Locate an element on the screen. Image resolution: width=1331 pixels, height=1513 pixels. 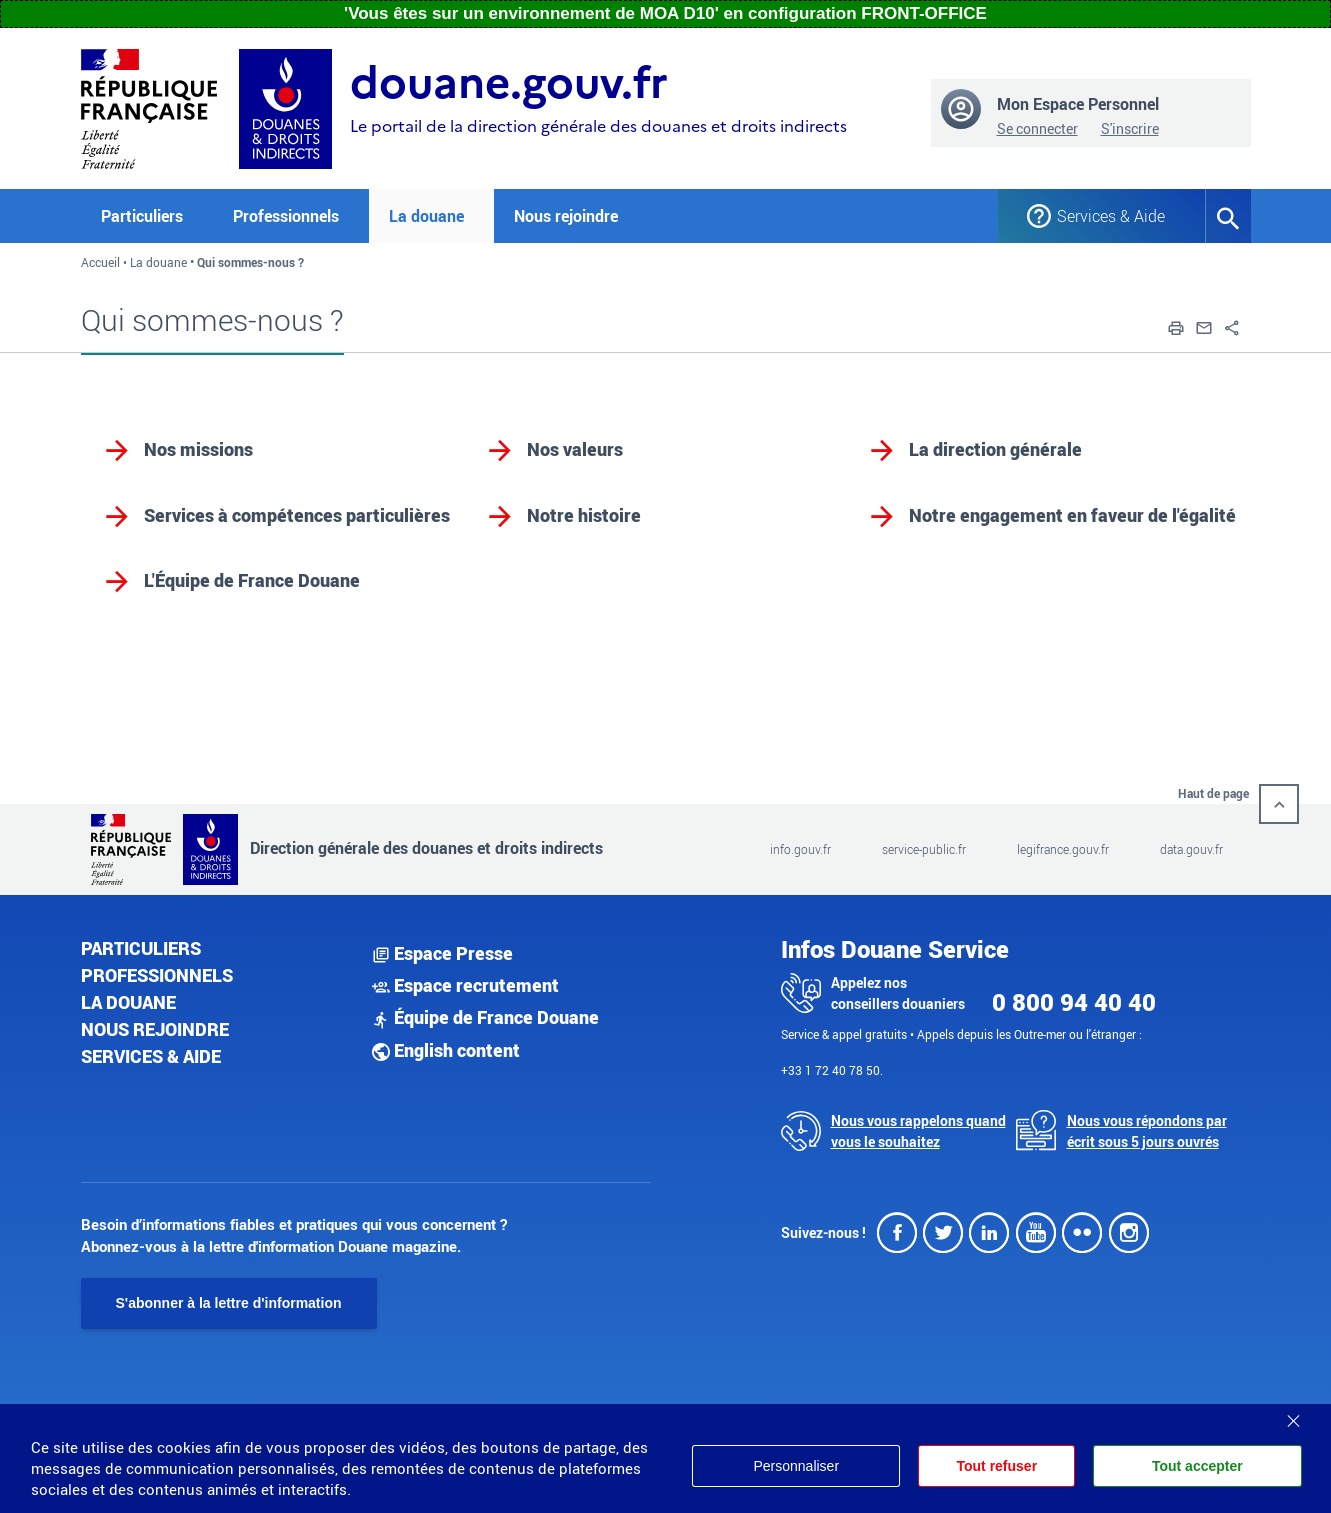
Particuliers [button] is located at coordinates (142, 216).